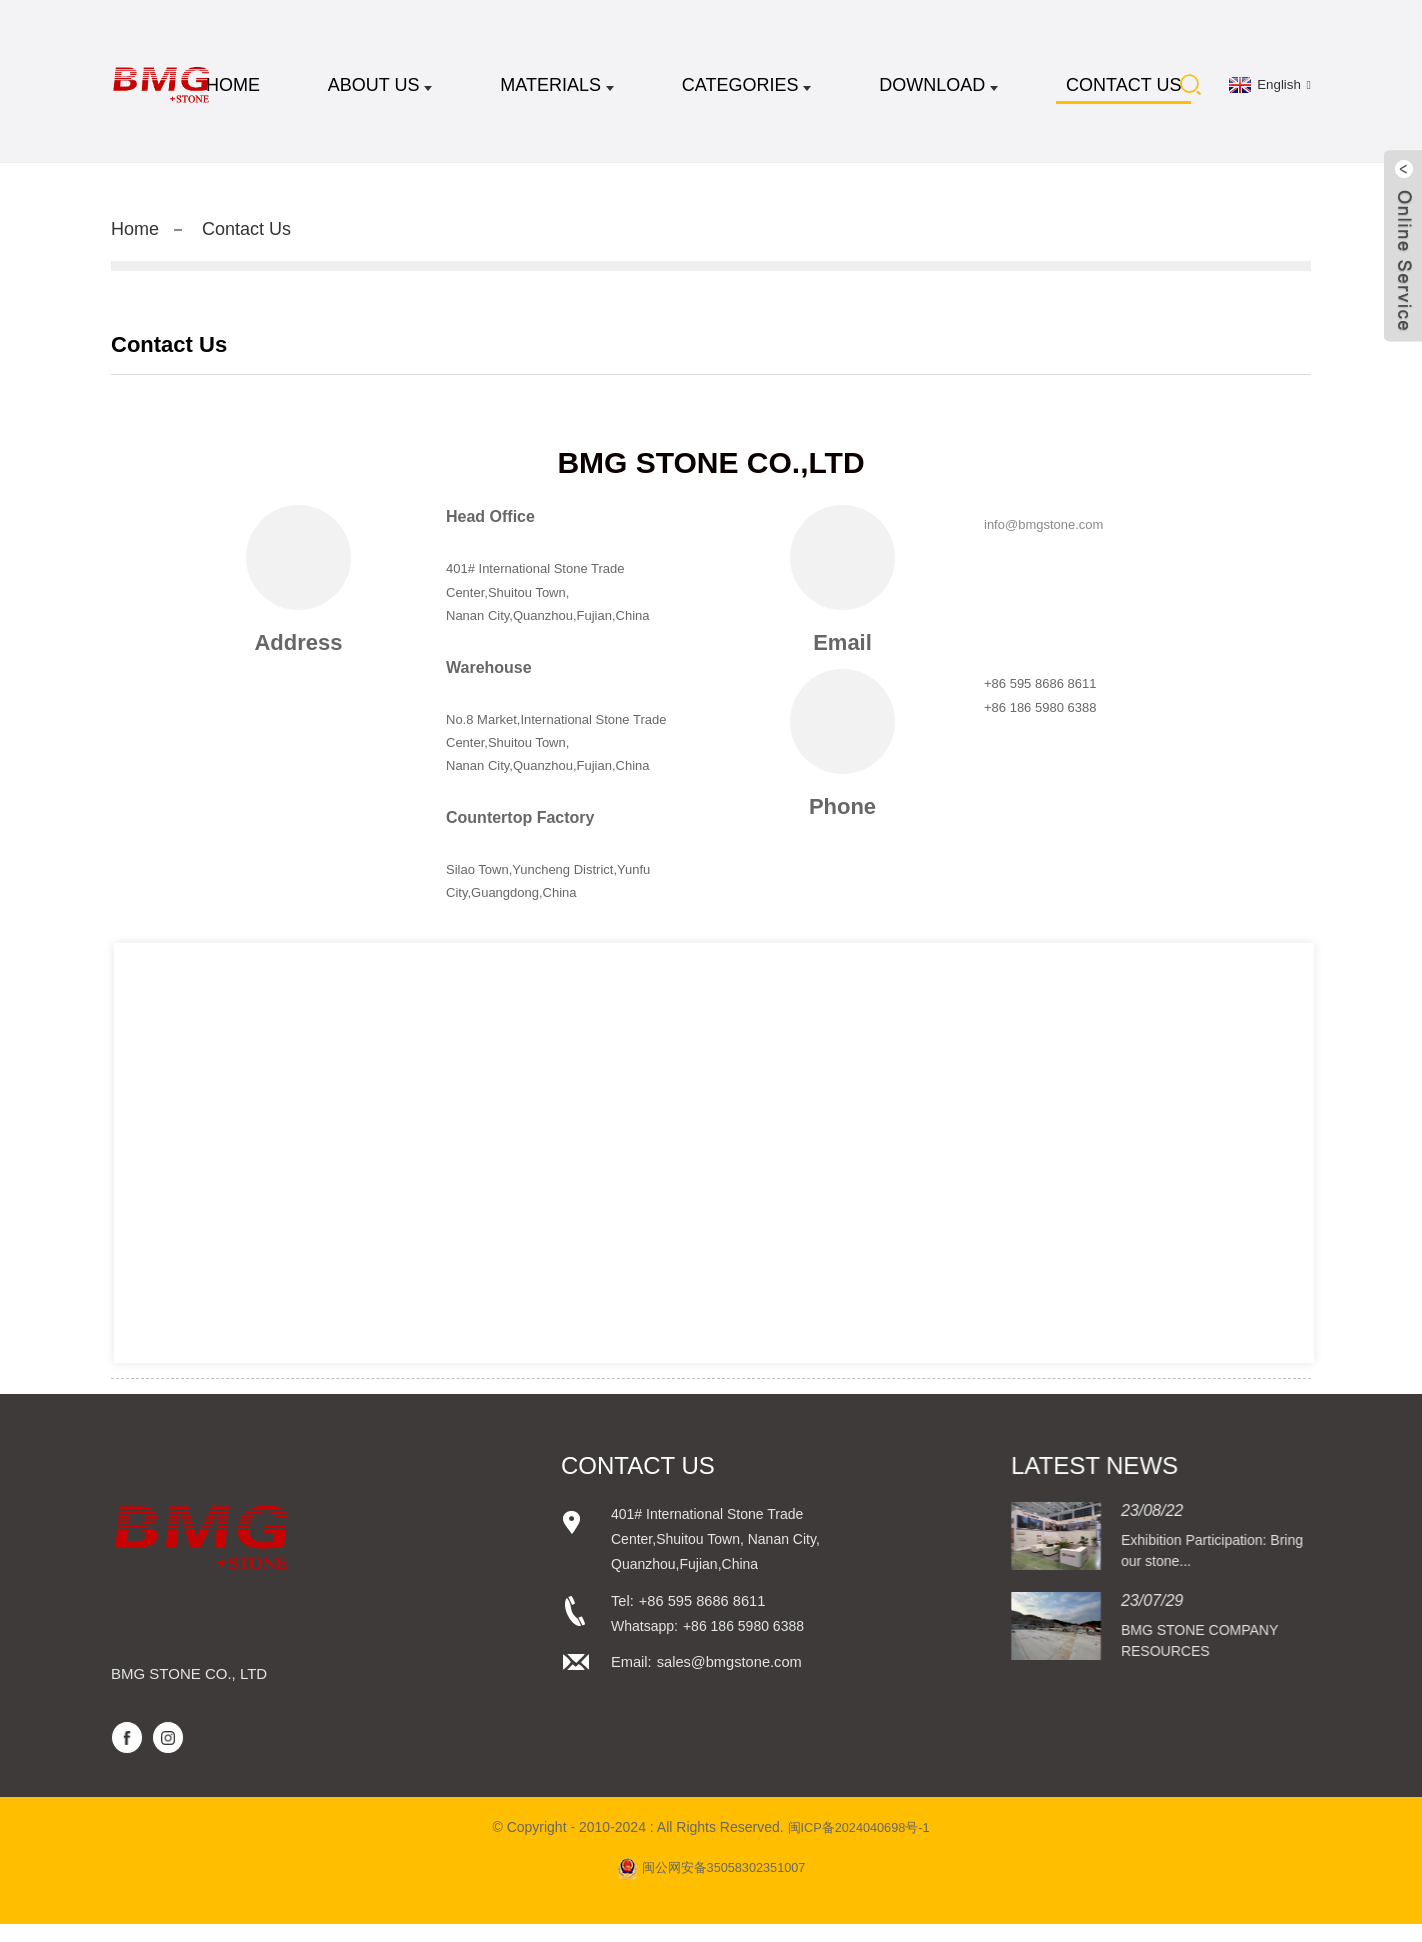 This screenshot has height=1942, width=1422. Describe the element at coordinates (938, 90) in the screenshot. I see `DOWNLOAD` at that location.